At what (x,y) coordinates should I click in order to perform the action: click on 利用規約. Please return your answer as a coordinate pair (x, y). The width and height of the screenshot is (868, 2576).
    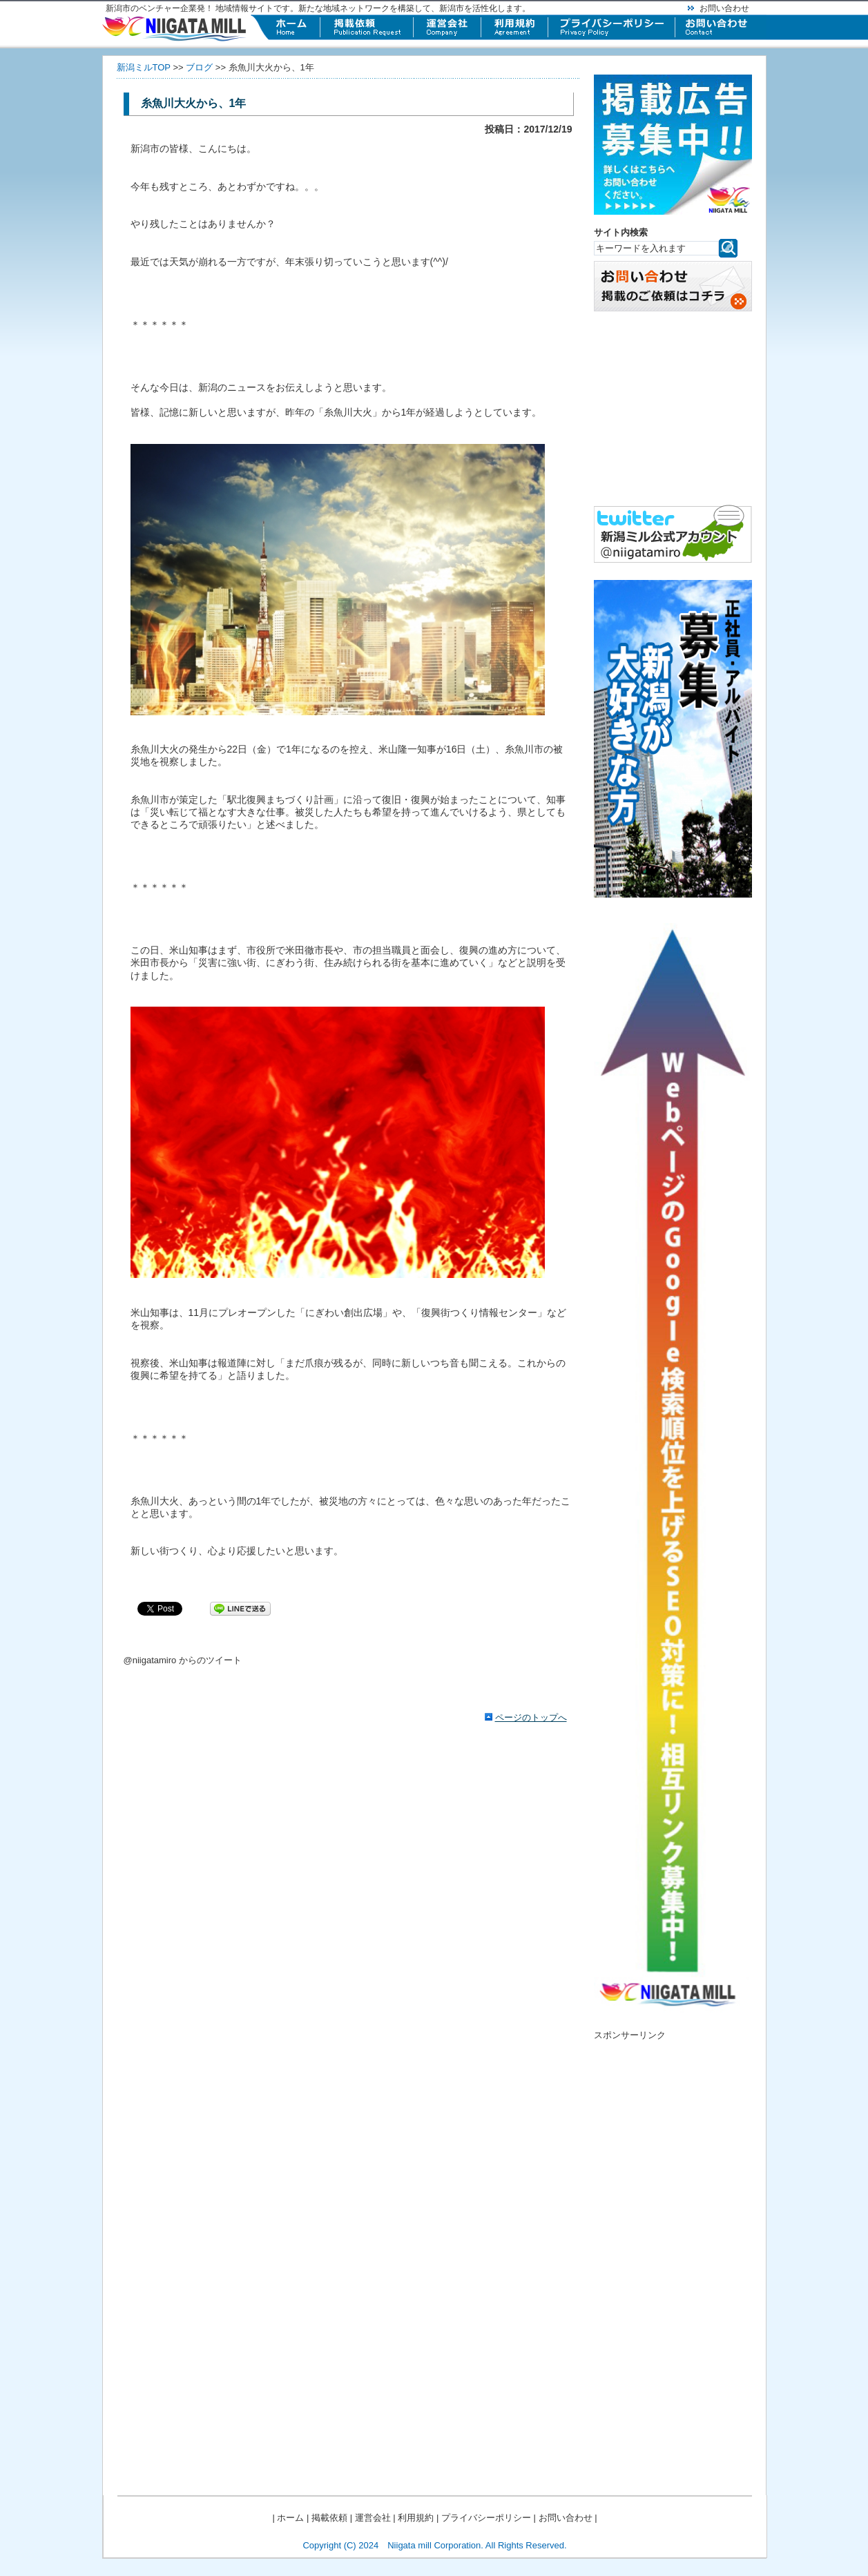
    Looking at the image, I should click on (416, 2517).